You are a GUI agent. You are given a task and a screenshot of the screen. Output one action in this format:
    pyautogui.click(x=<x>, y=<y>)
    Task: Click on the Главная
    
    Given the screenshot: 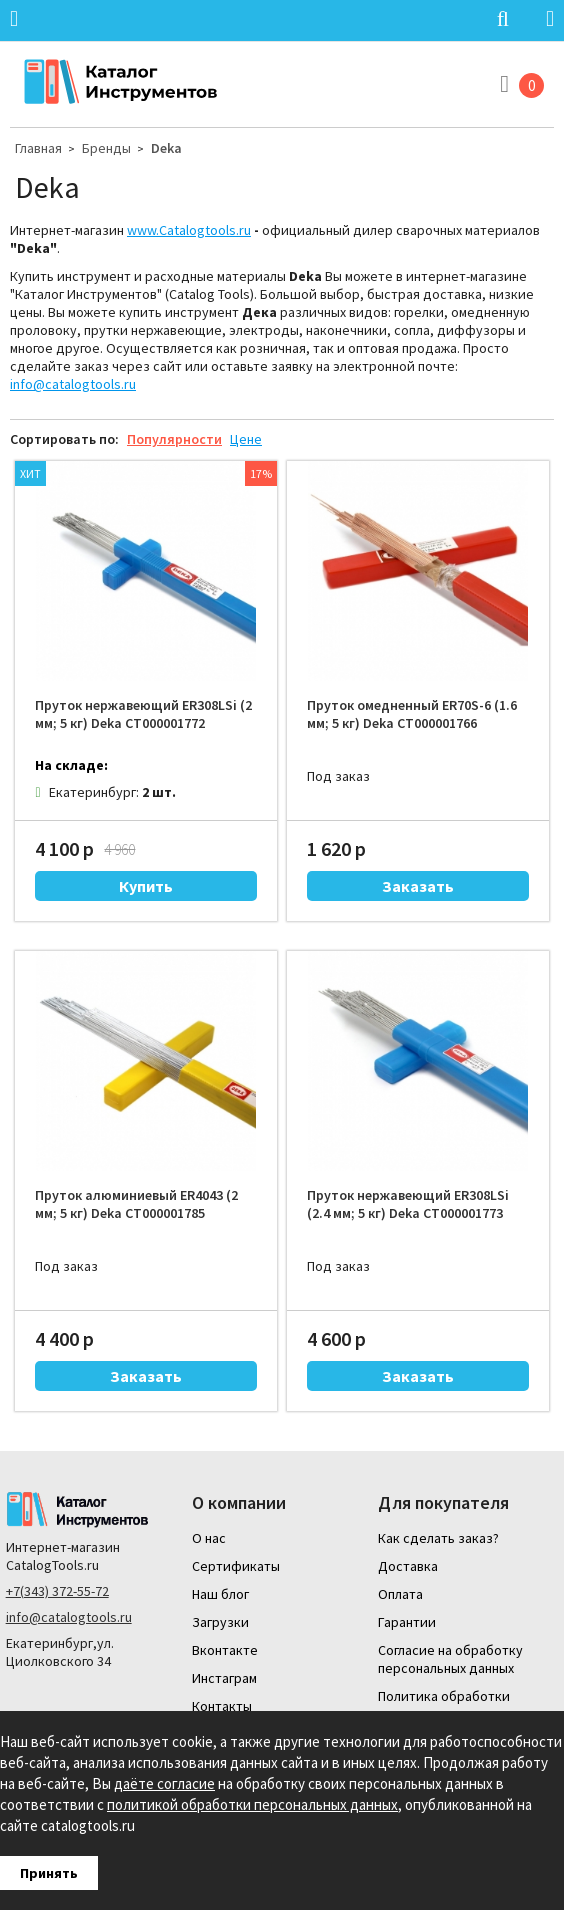 What is the action you would take?
    pyautogui.click(x=38, y=148)
    